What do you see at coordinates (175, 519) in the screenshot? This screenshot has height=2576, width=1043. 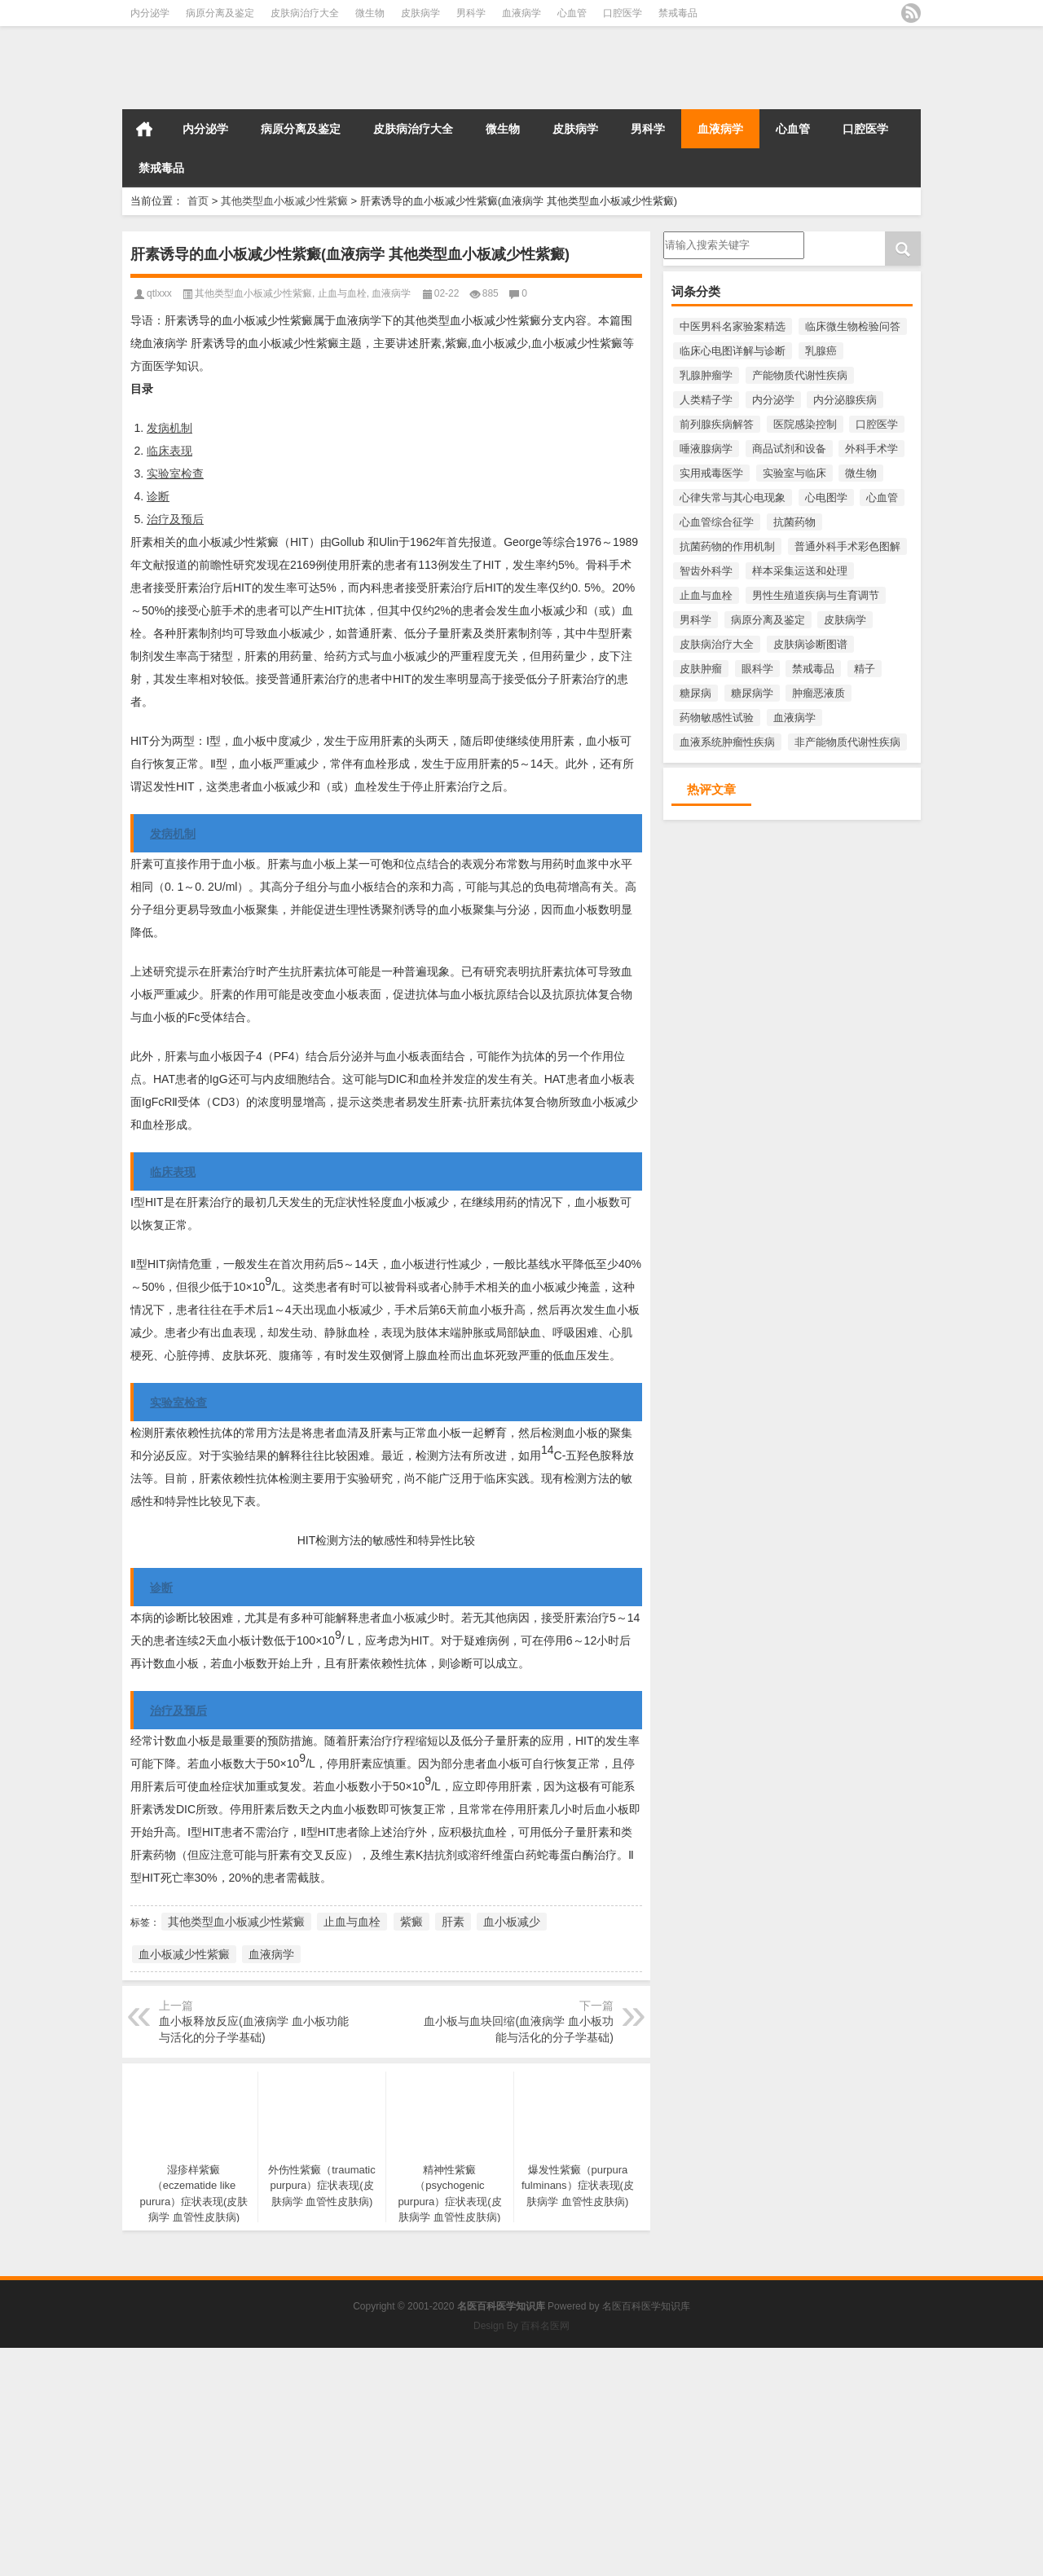 I see `治疗及预后` at bounding box center [175, 519].